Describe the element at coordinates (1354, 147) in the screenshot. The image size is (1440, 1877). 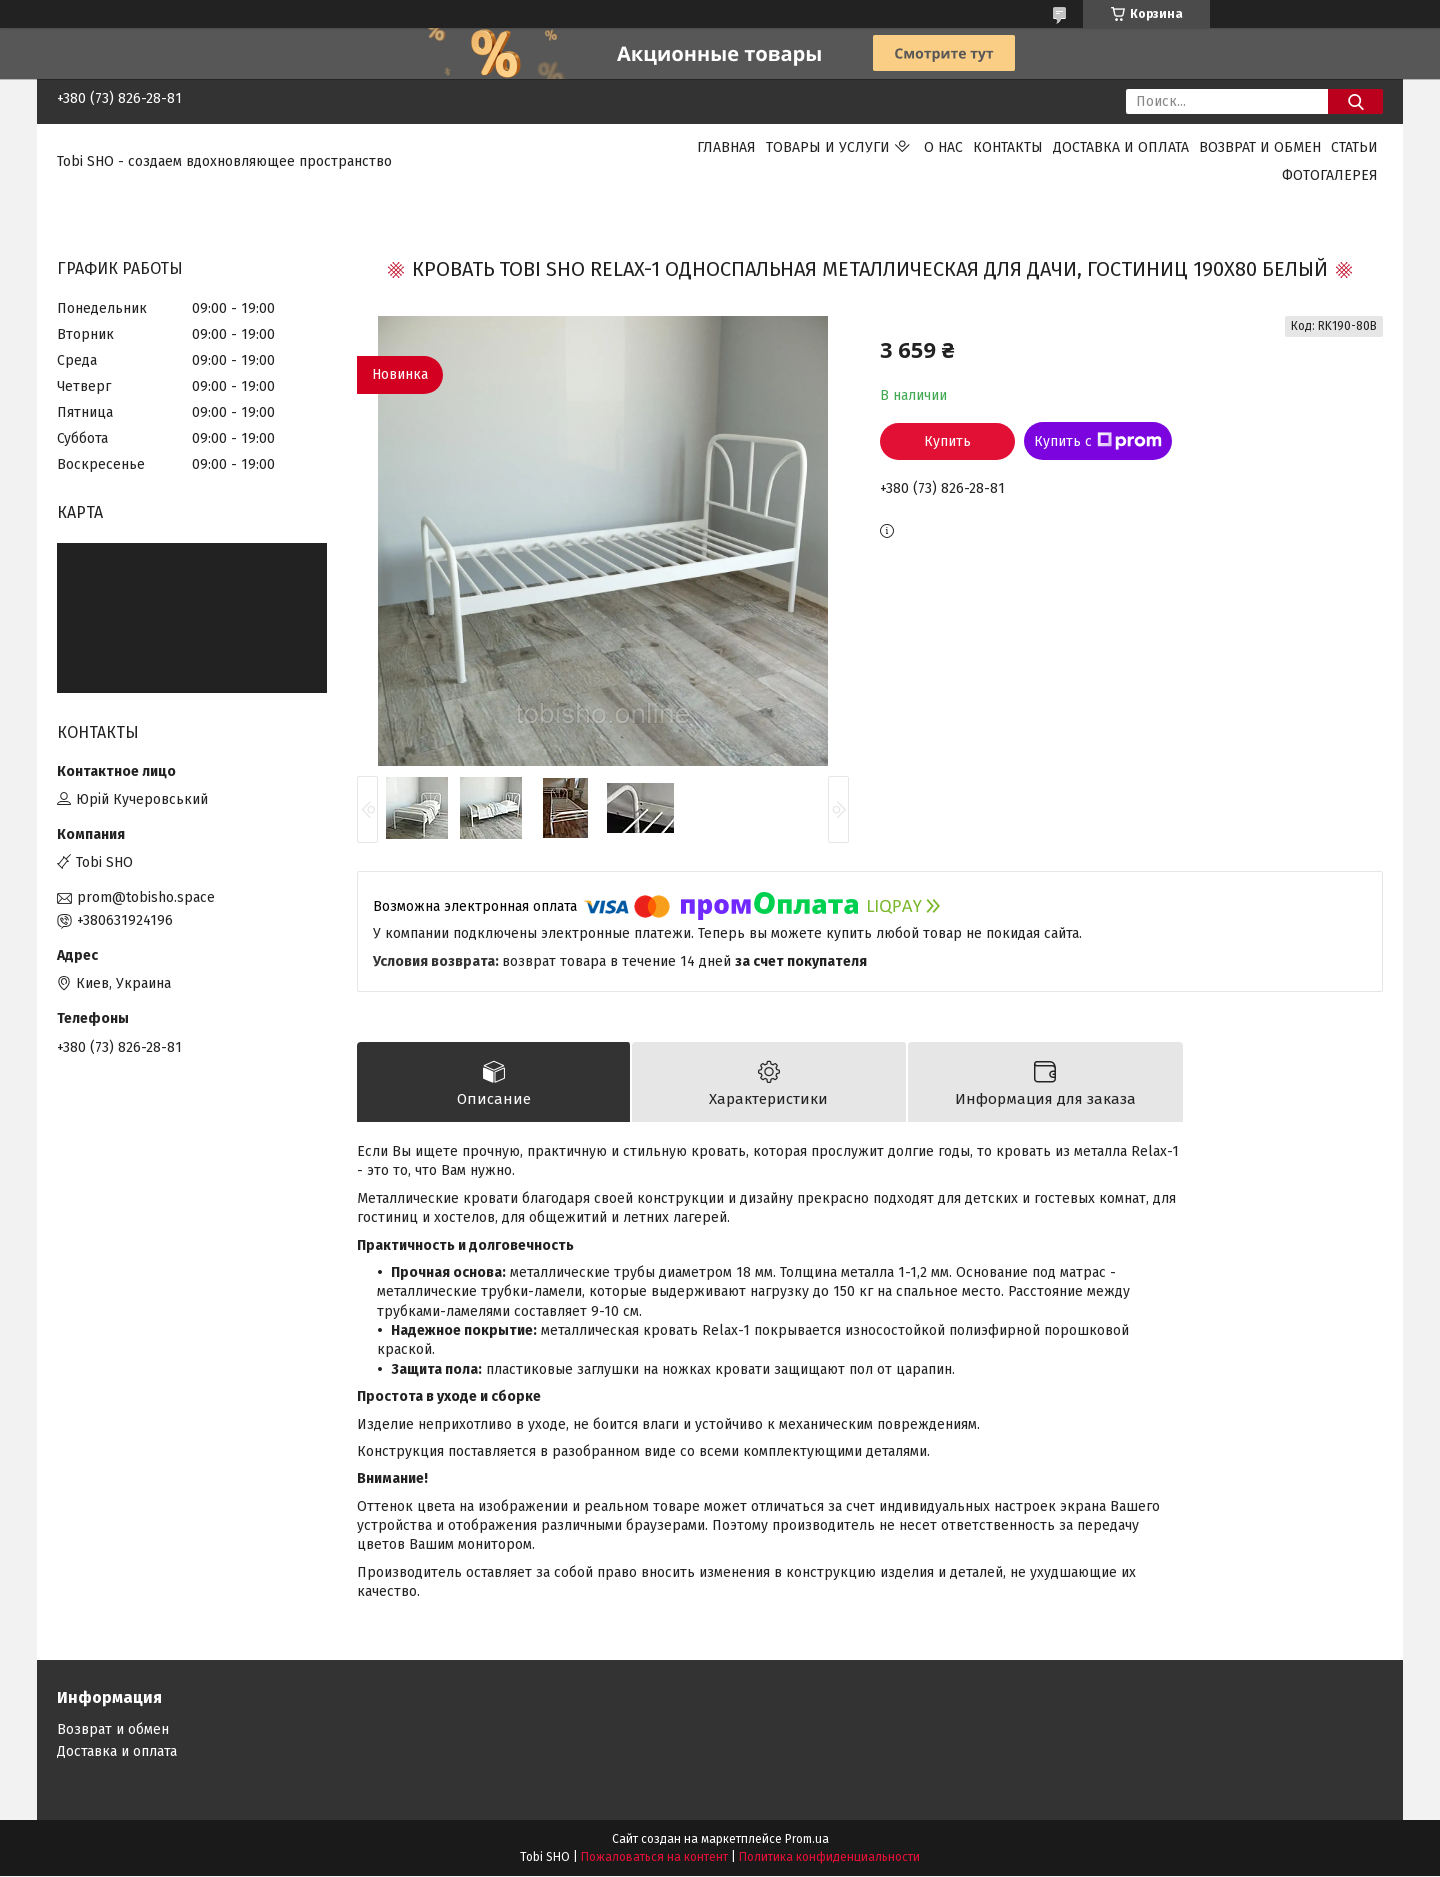
I see `Статьи` at that location.